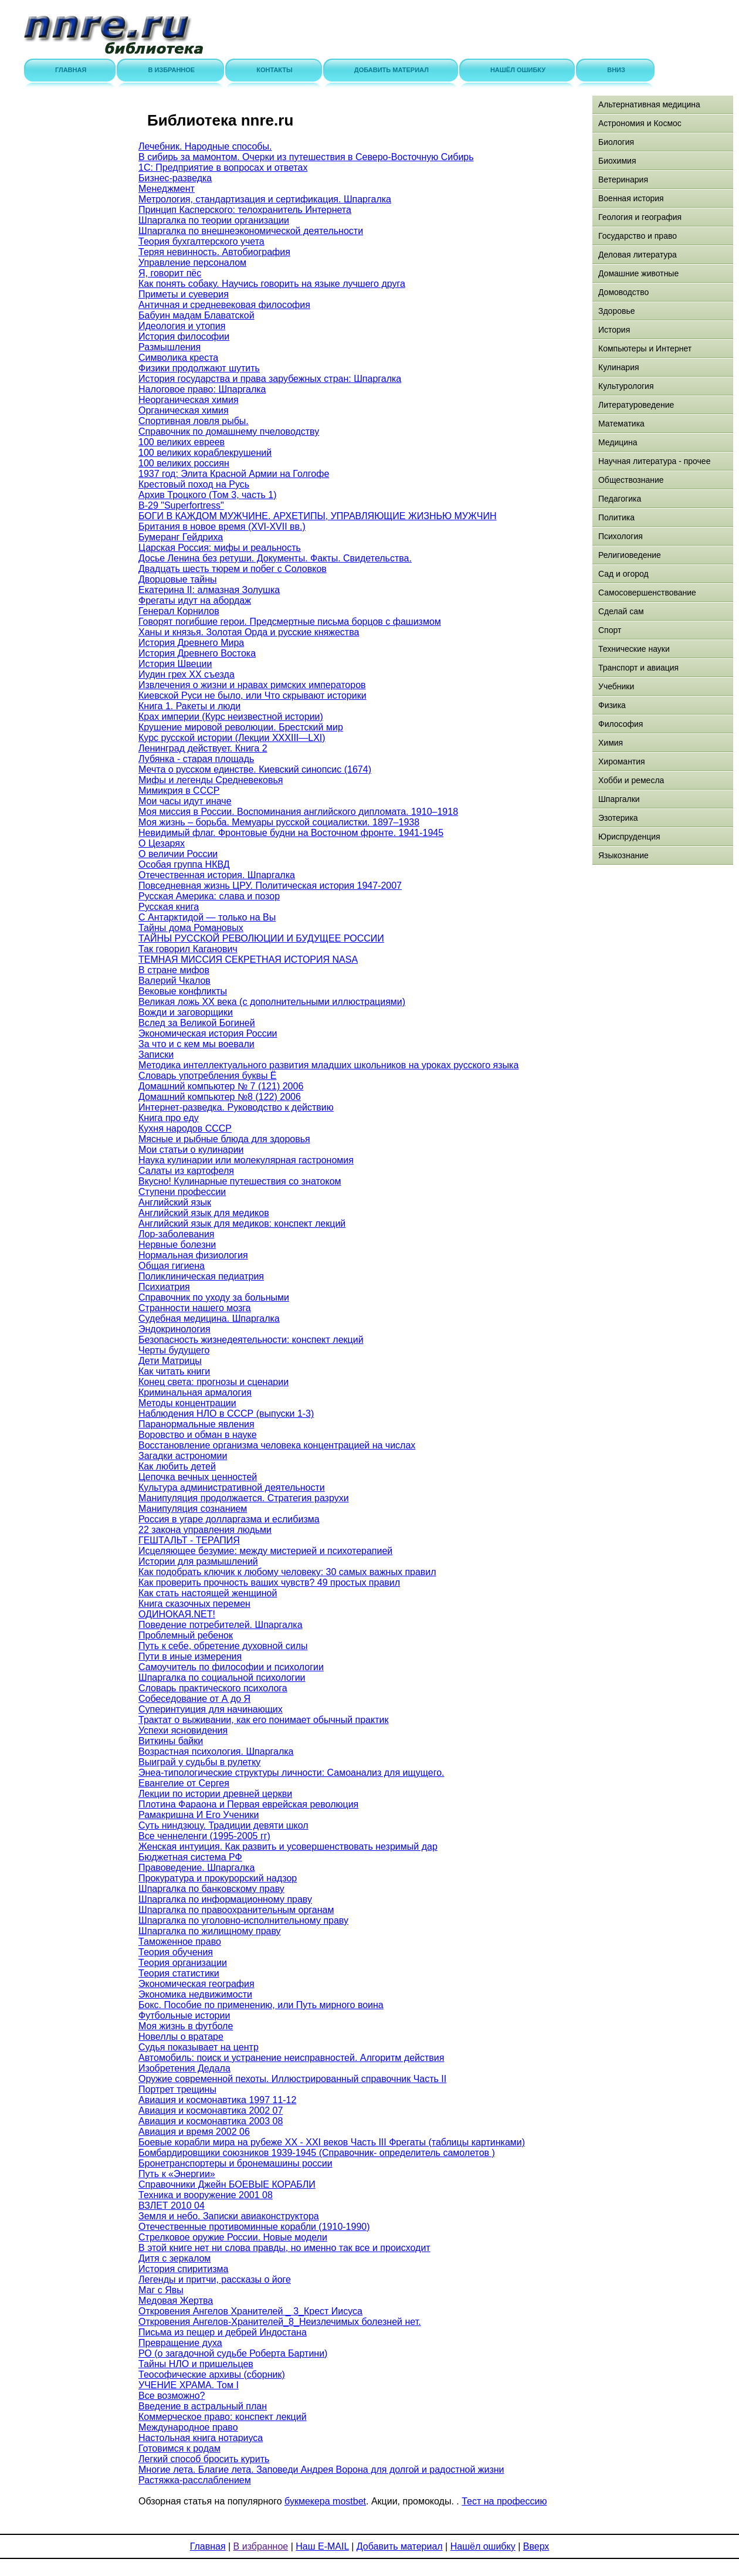 This screenshot has height=2576, width=739. Describe the element at coordinates (222, 167) in the screenshot. I see `1С: Предприятие в вопросах и ответах` at that location.